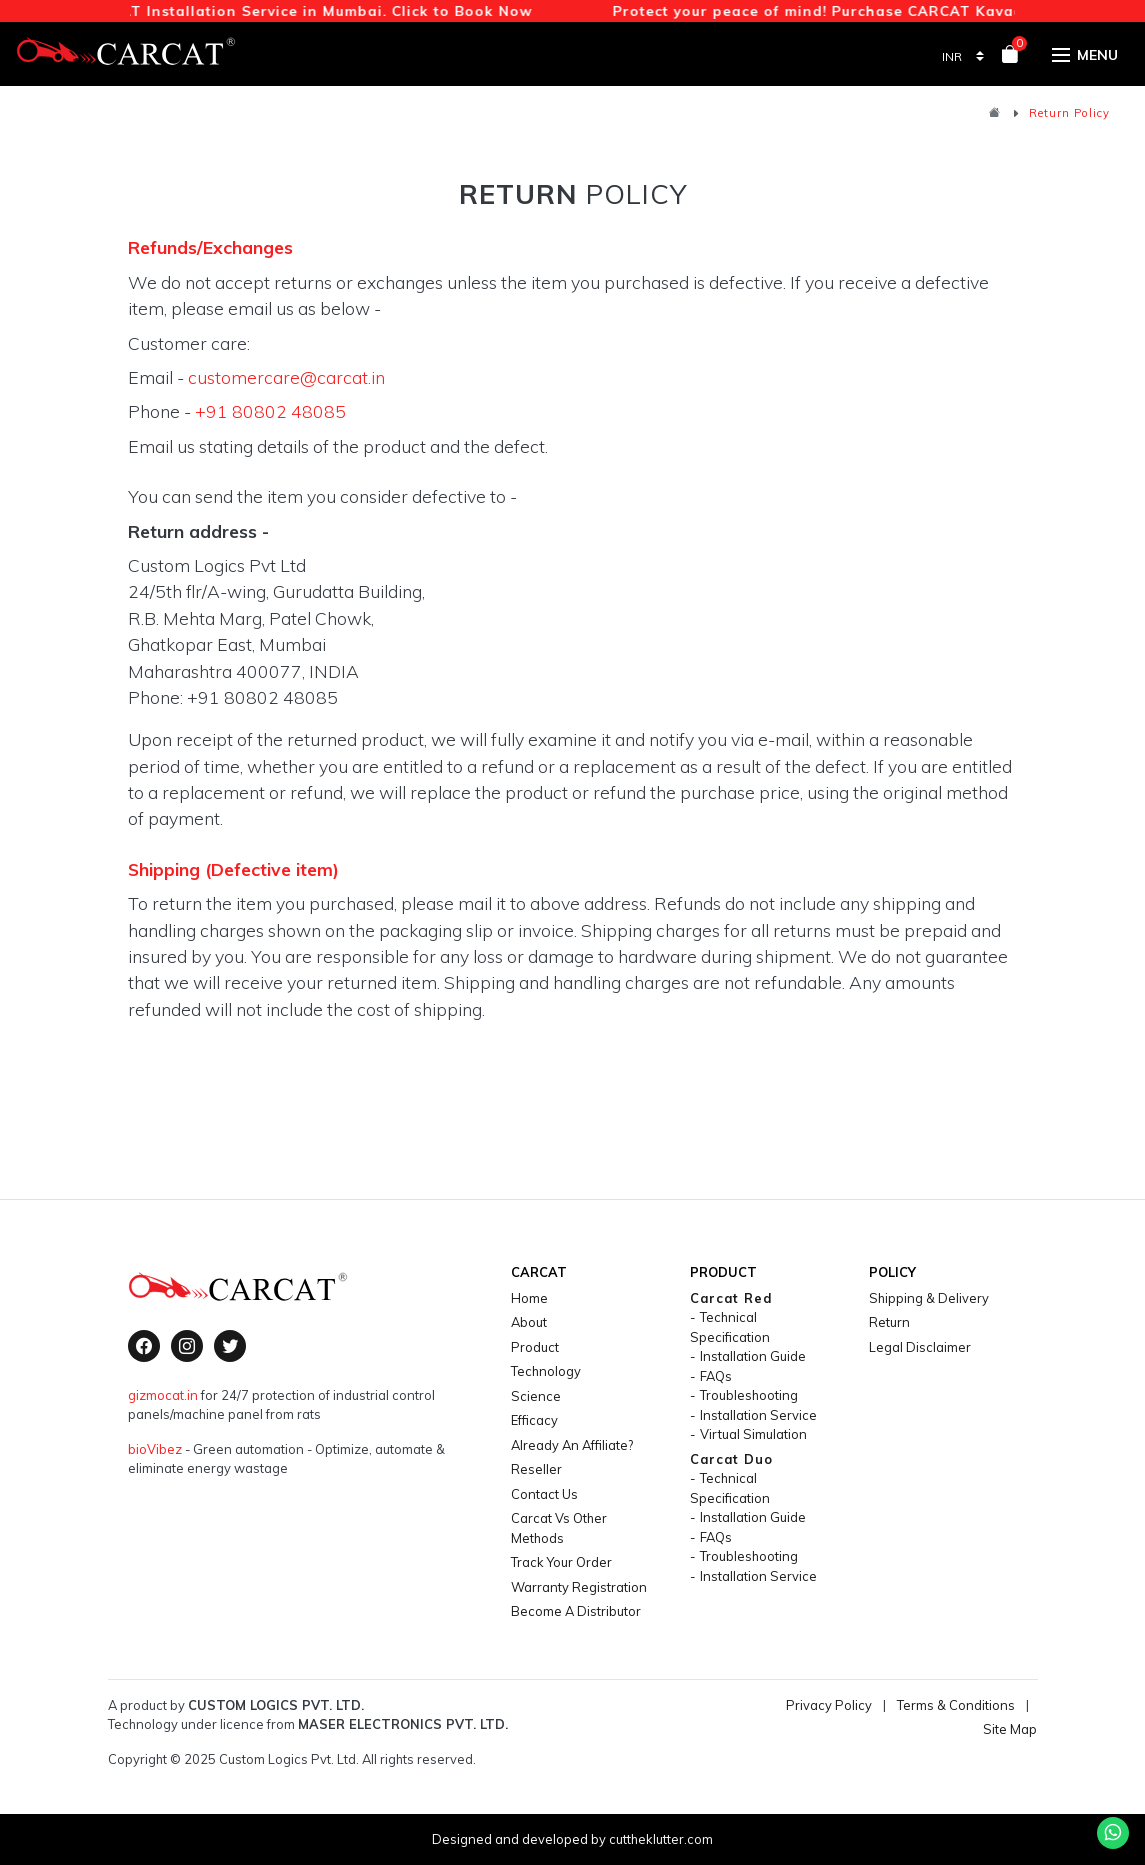  Describe the element at coordinates (731, 1459) in the screenshot. I see `carcat duo` at that location.